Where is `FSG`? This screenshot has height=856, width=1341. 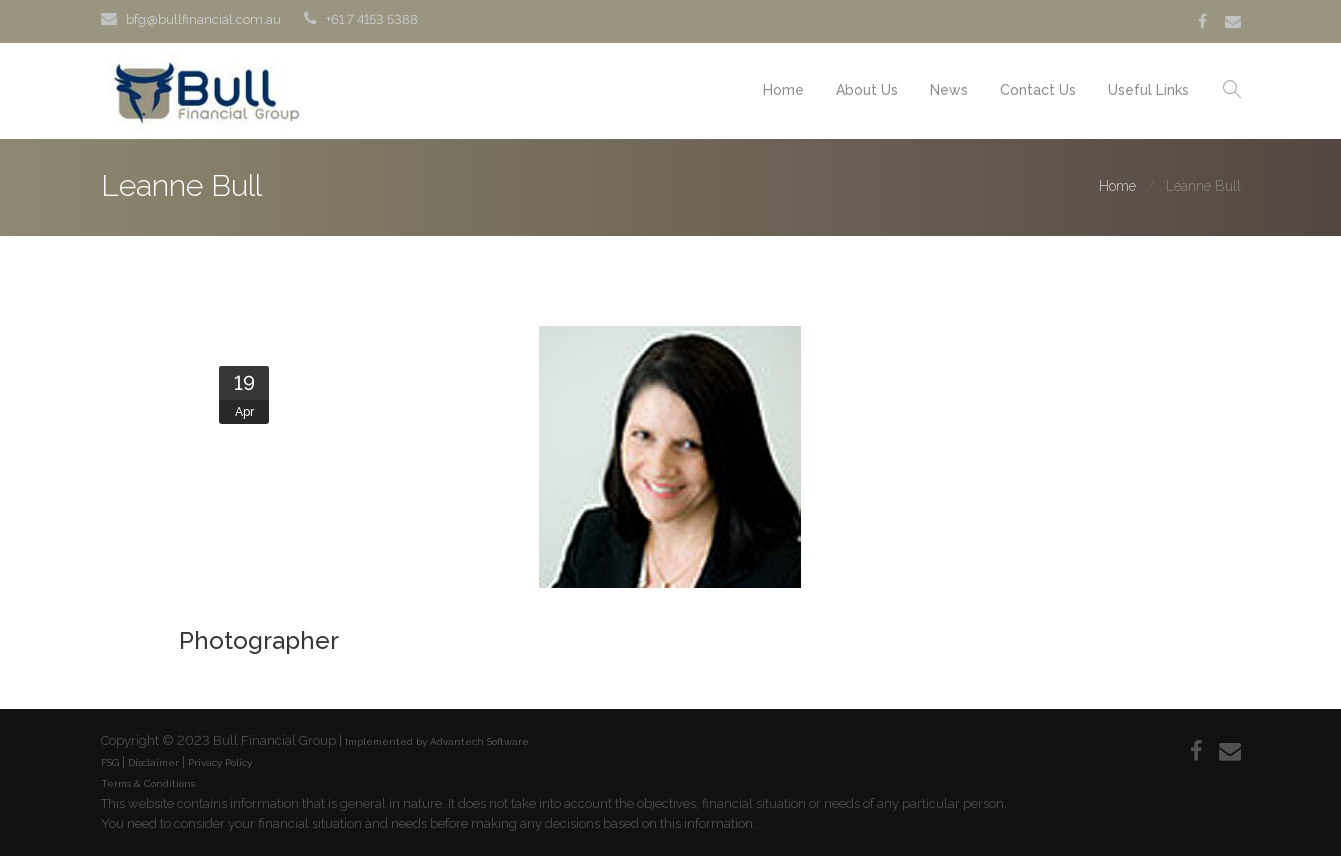
FSG is located at coordinates (110, 762).